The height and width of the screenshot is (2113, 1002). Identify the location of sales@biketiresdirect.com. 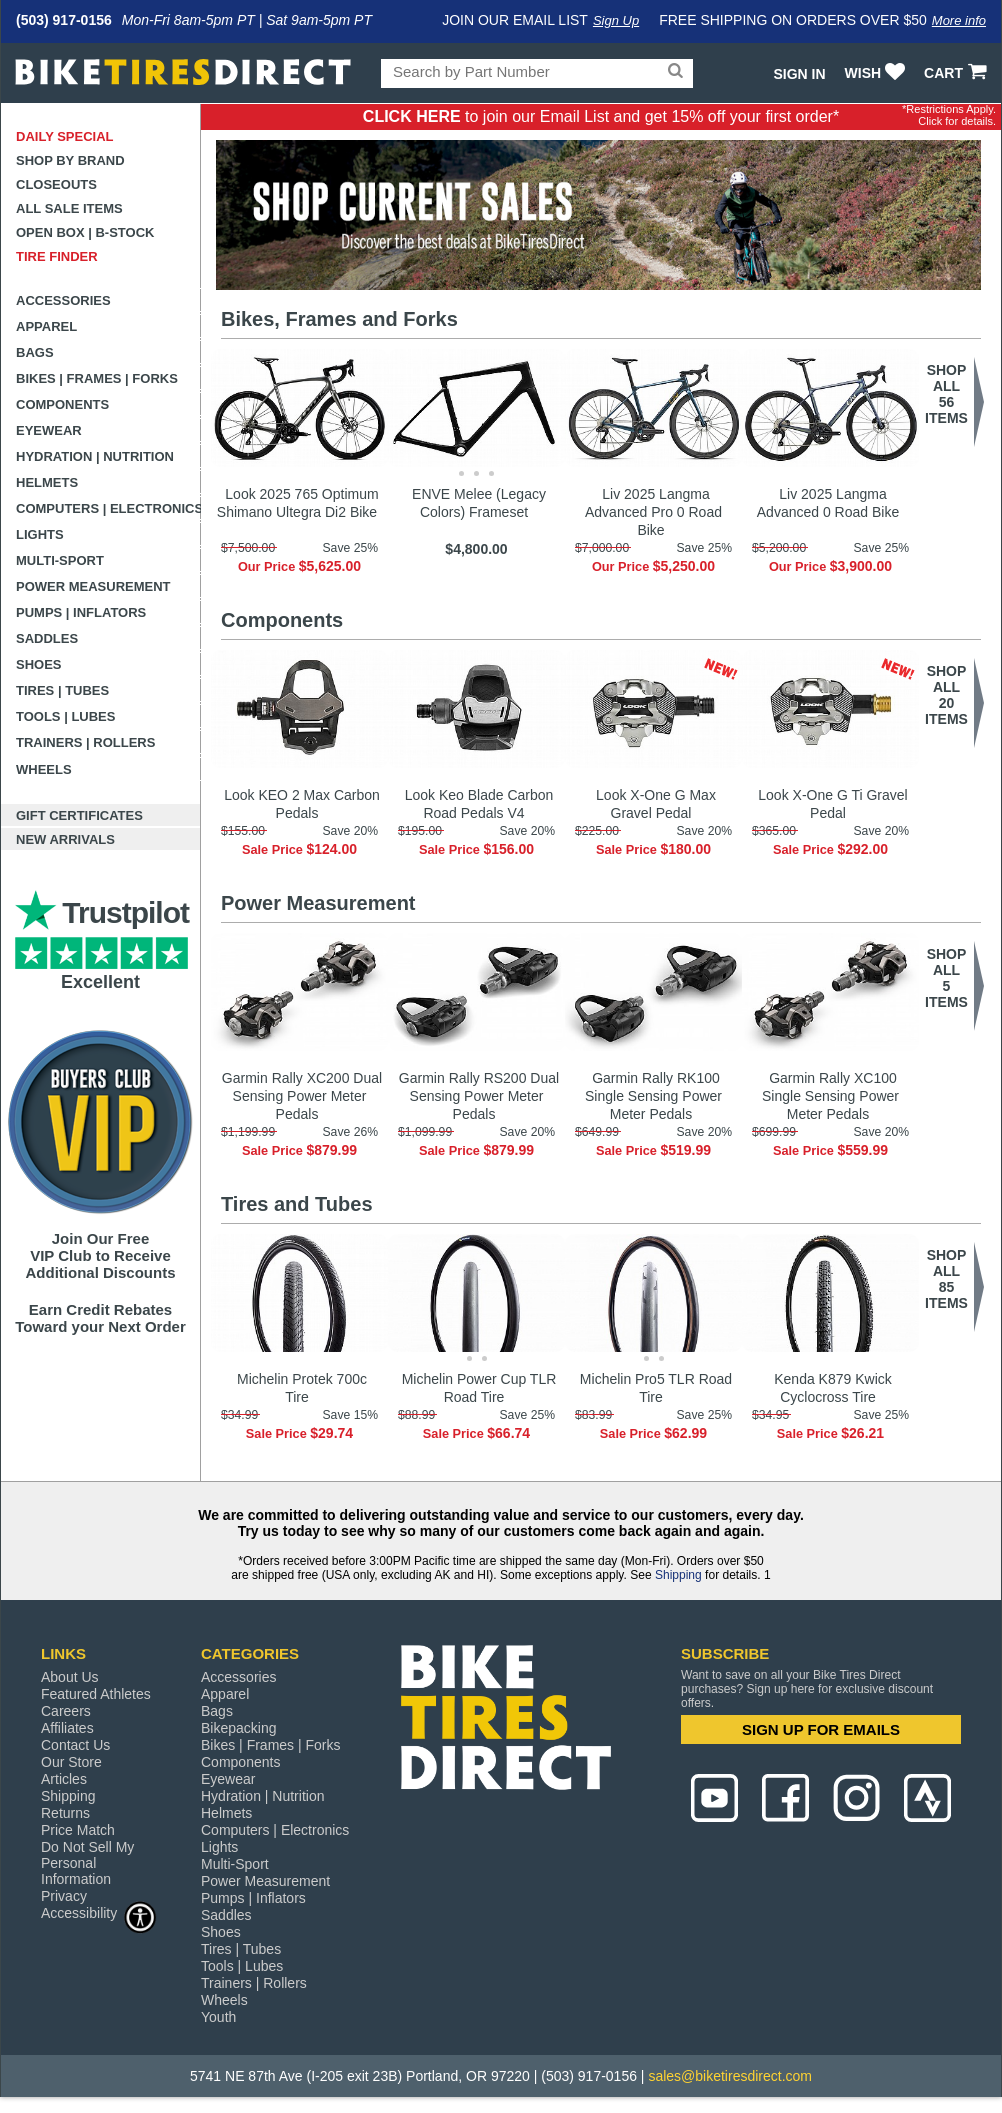
(730, 2076).